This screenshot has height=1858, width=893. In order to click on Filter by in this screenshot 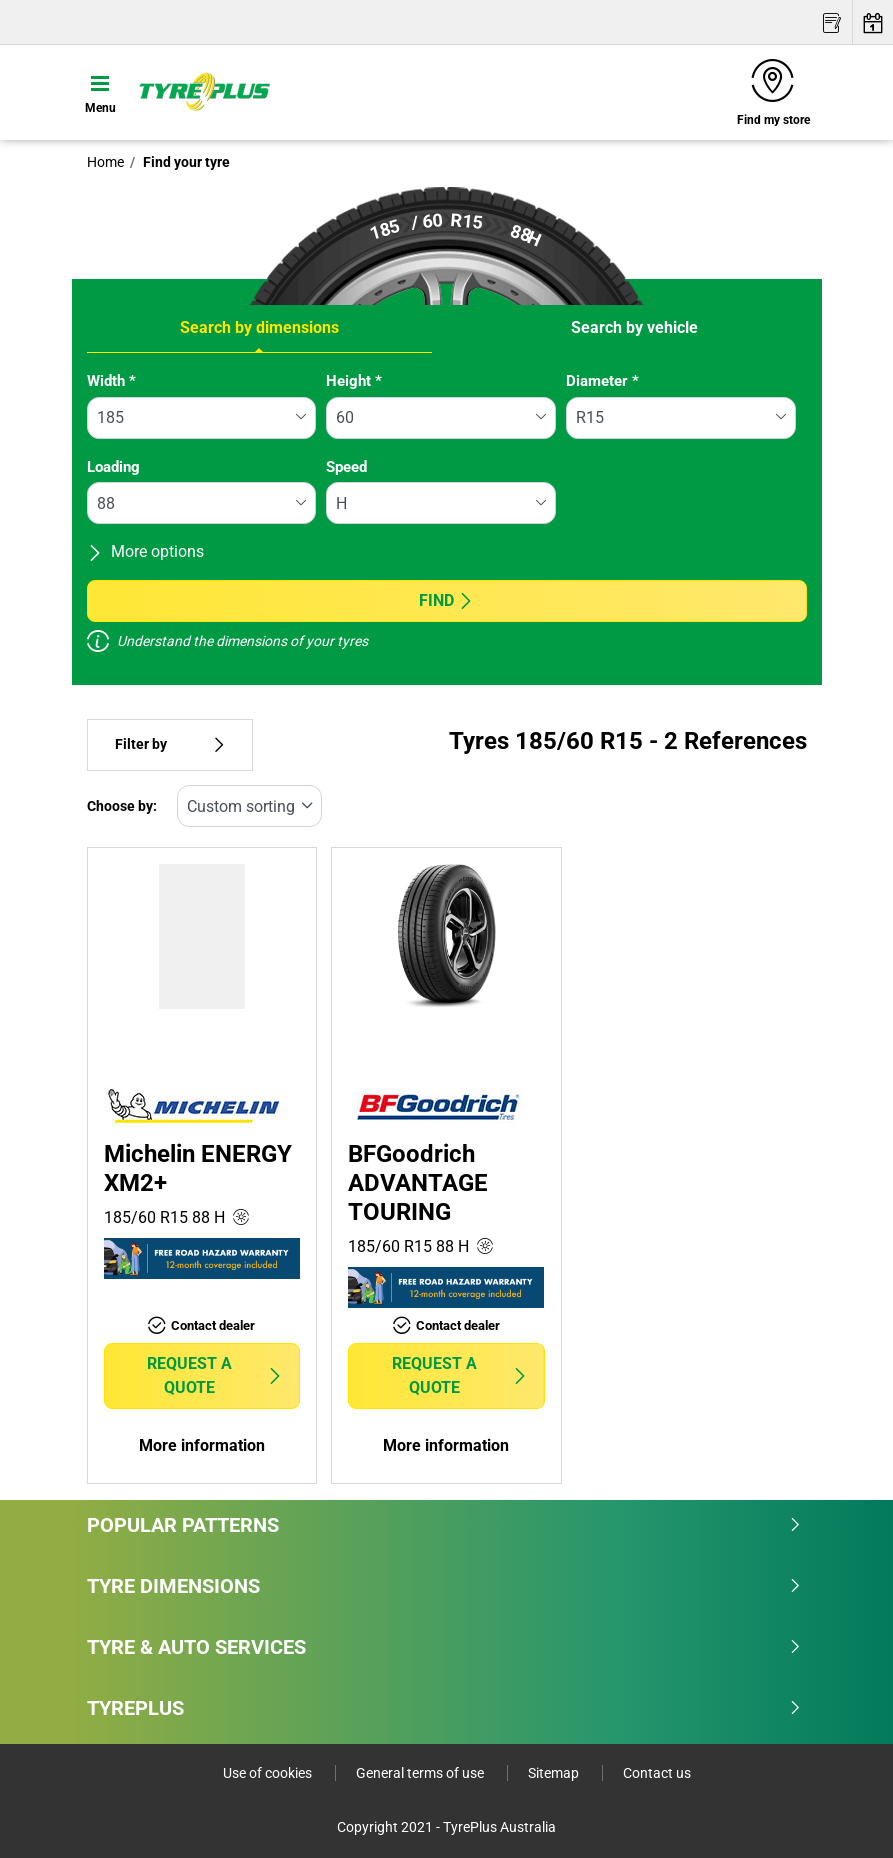, I will do `click(170, 744)`.